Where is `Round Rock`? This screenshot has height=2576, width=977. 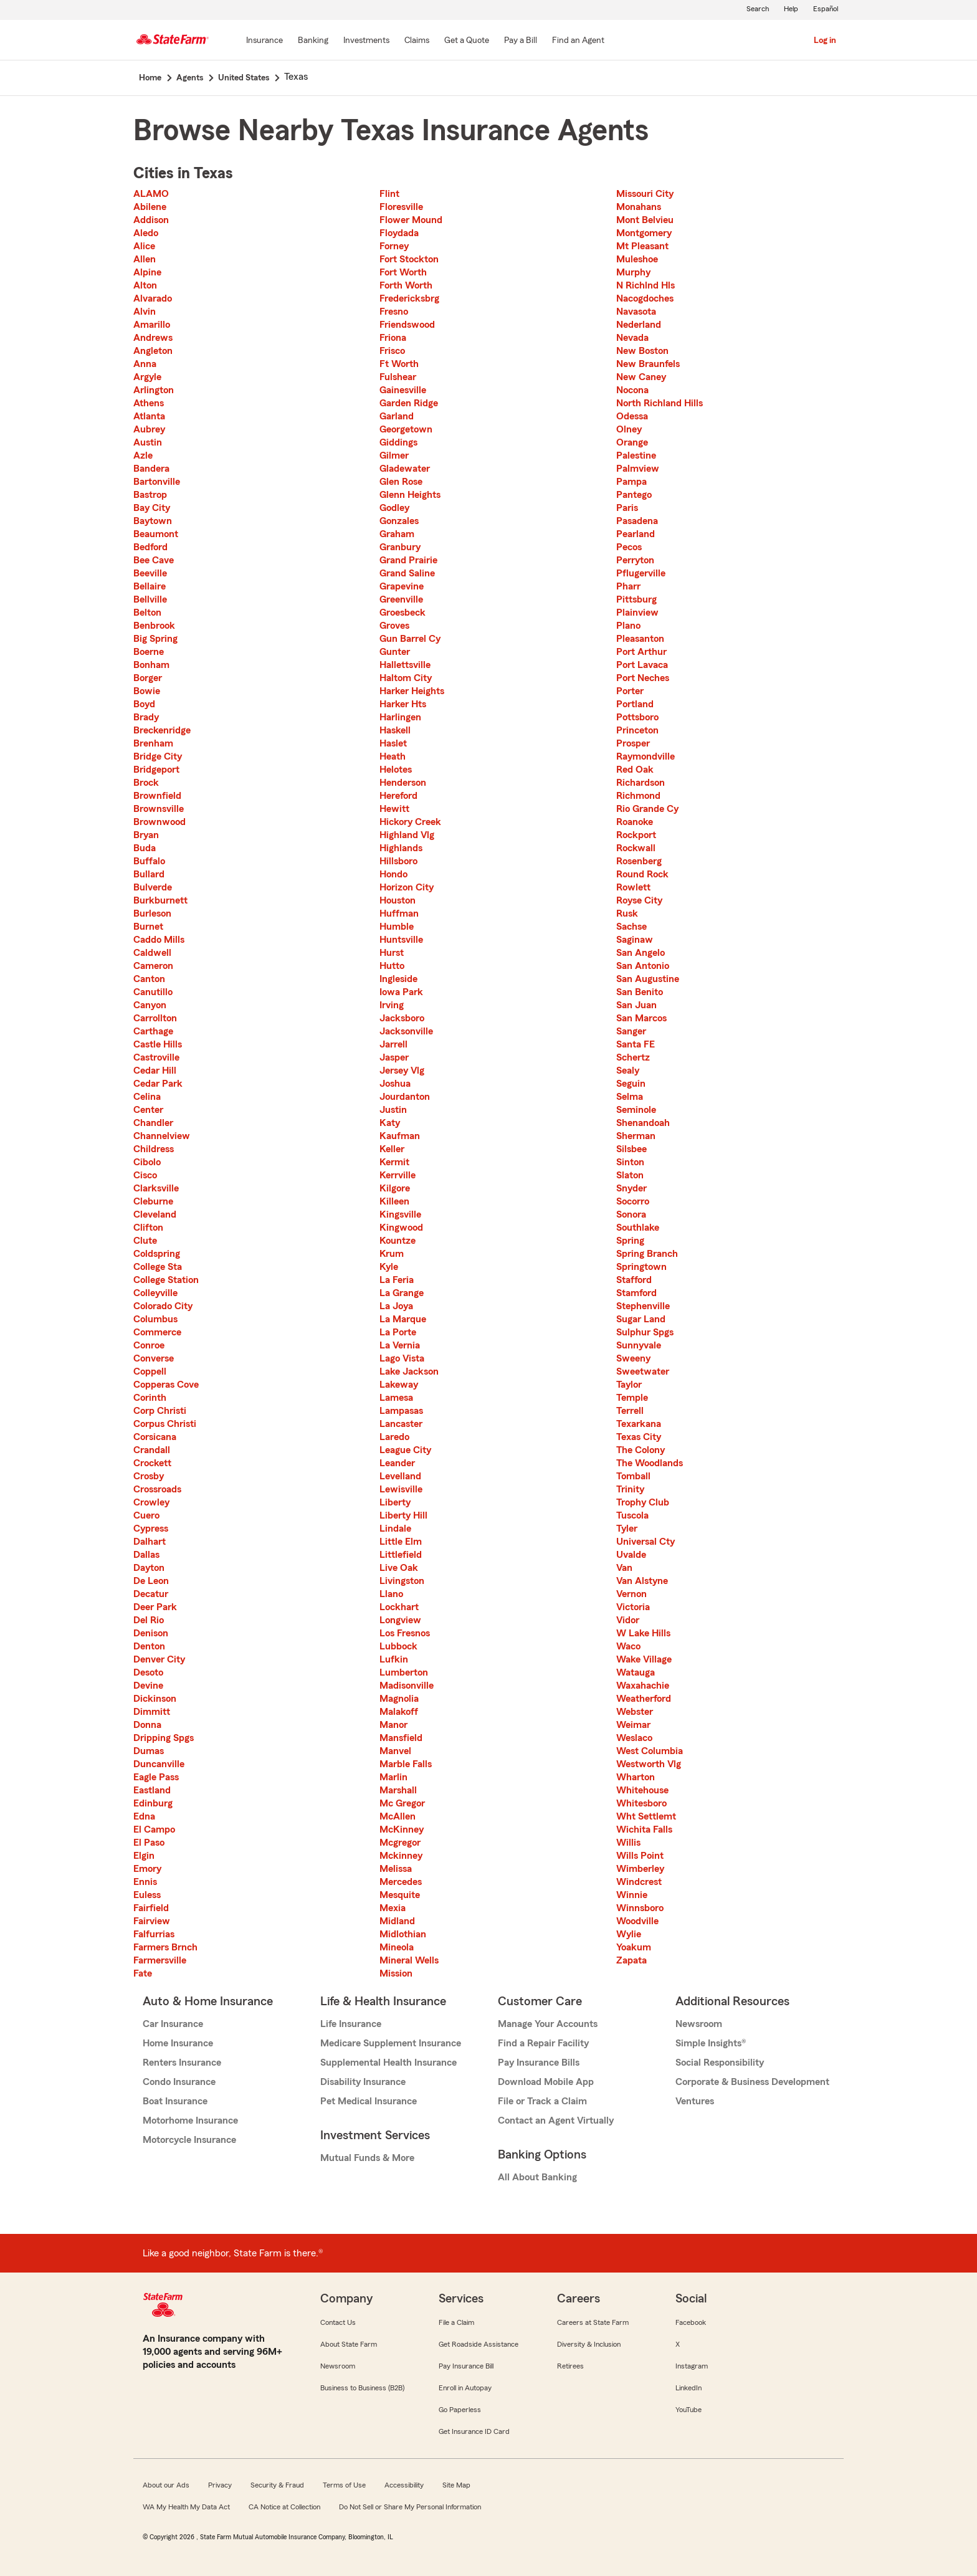 Round Rock is located at coordinates (642, 874).